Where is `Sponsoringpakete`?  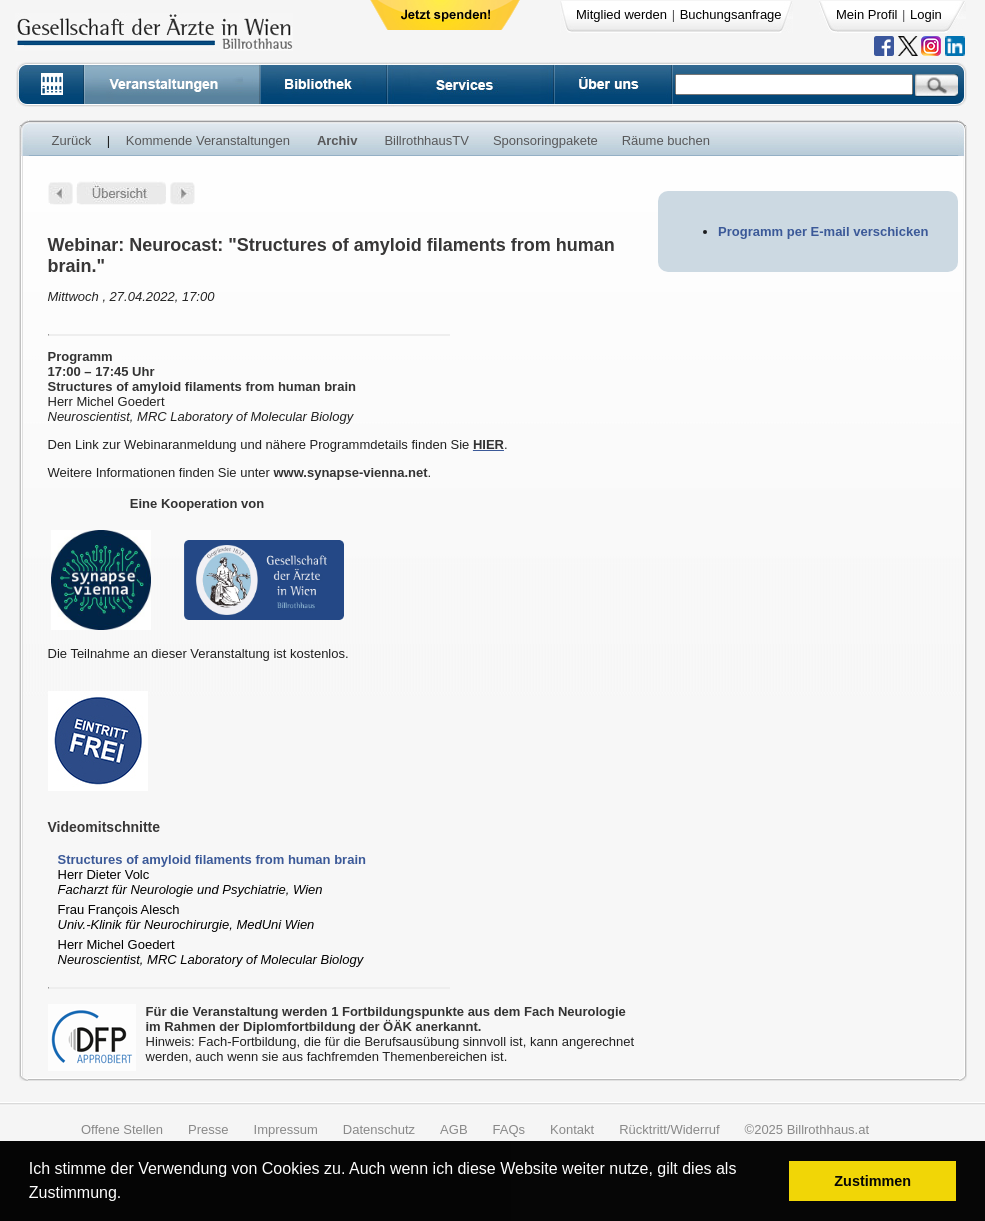 Sponsoringpakete is located at coordinates (545, 140).